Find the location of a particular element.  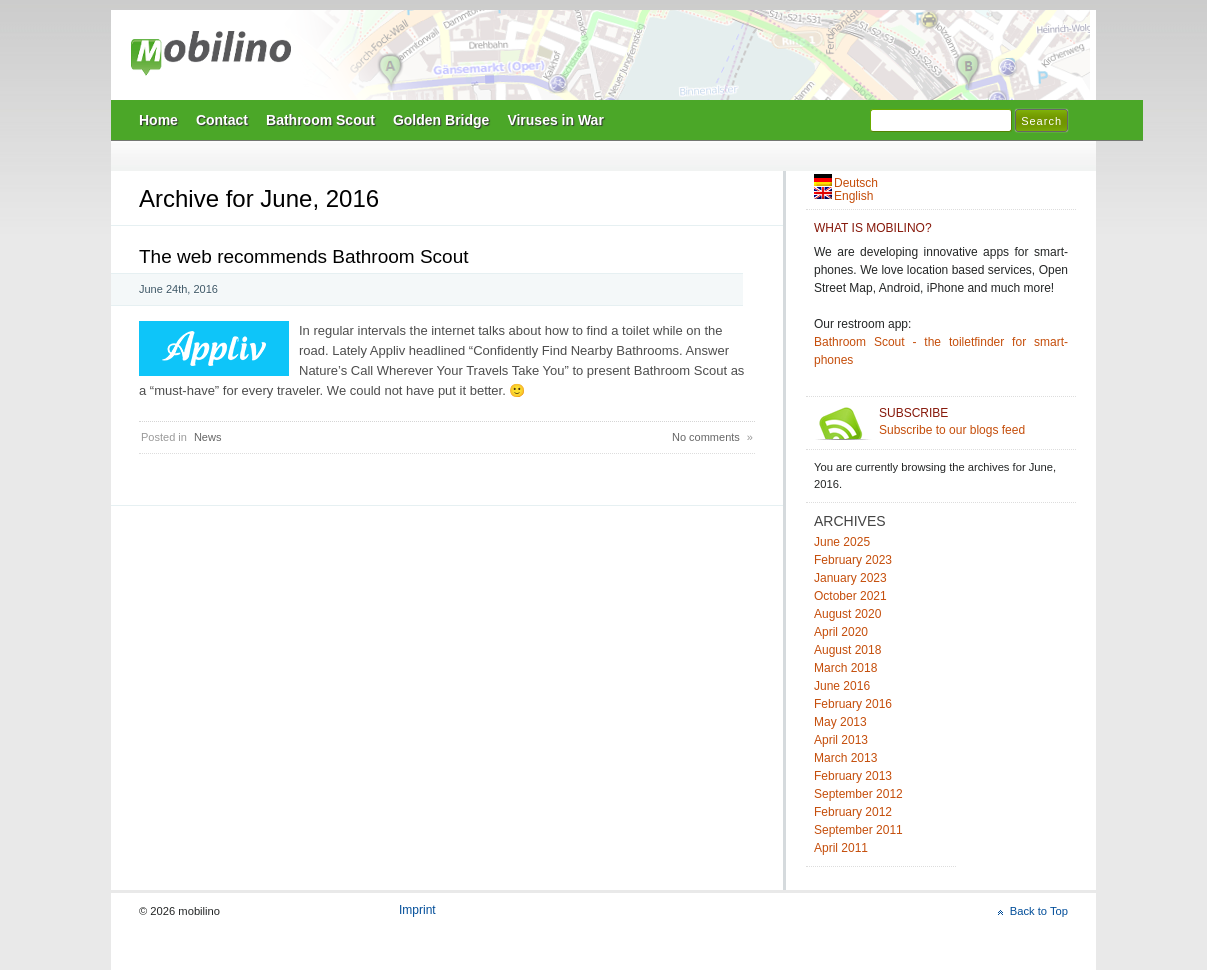

February 2016 is located at coordinates (853, 704).